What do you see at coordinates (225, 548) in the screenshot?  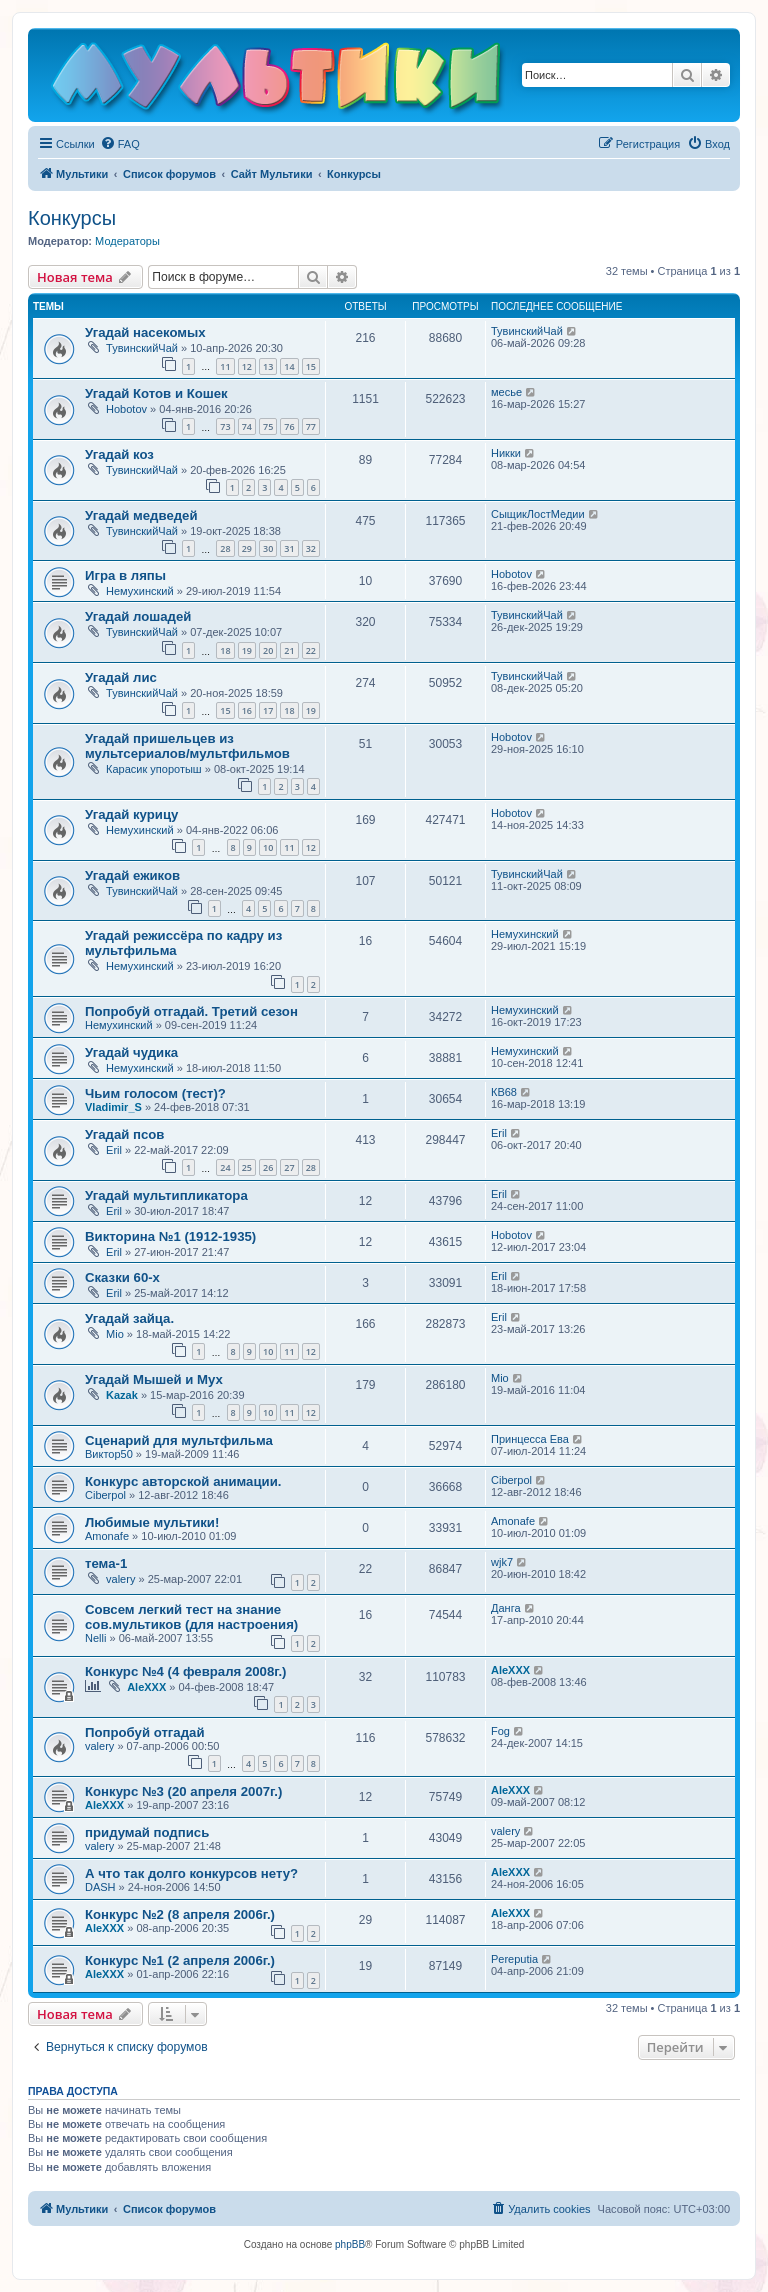 I see `28` at bounding box center [225, 548].